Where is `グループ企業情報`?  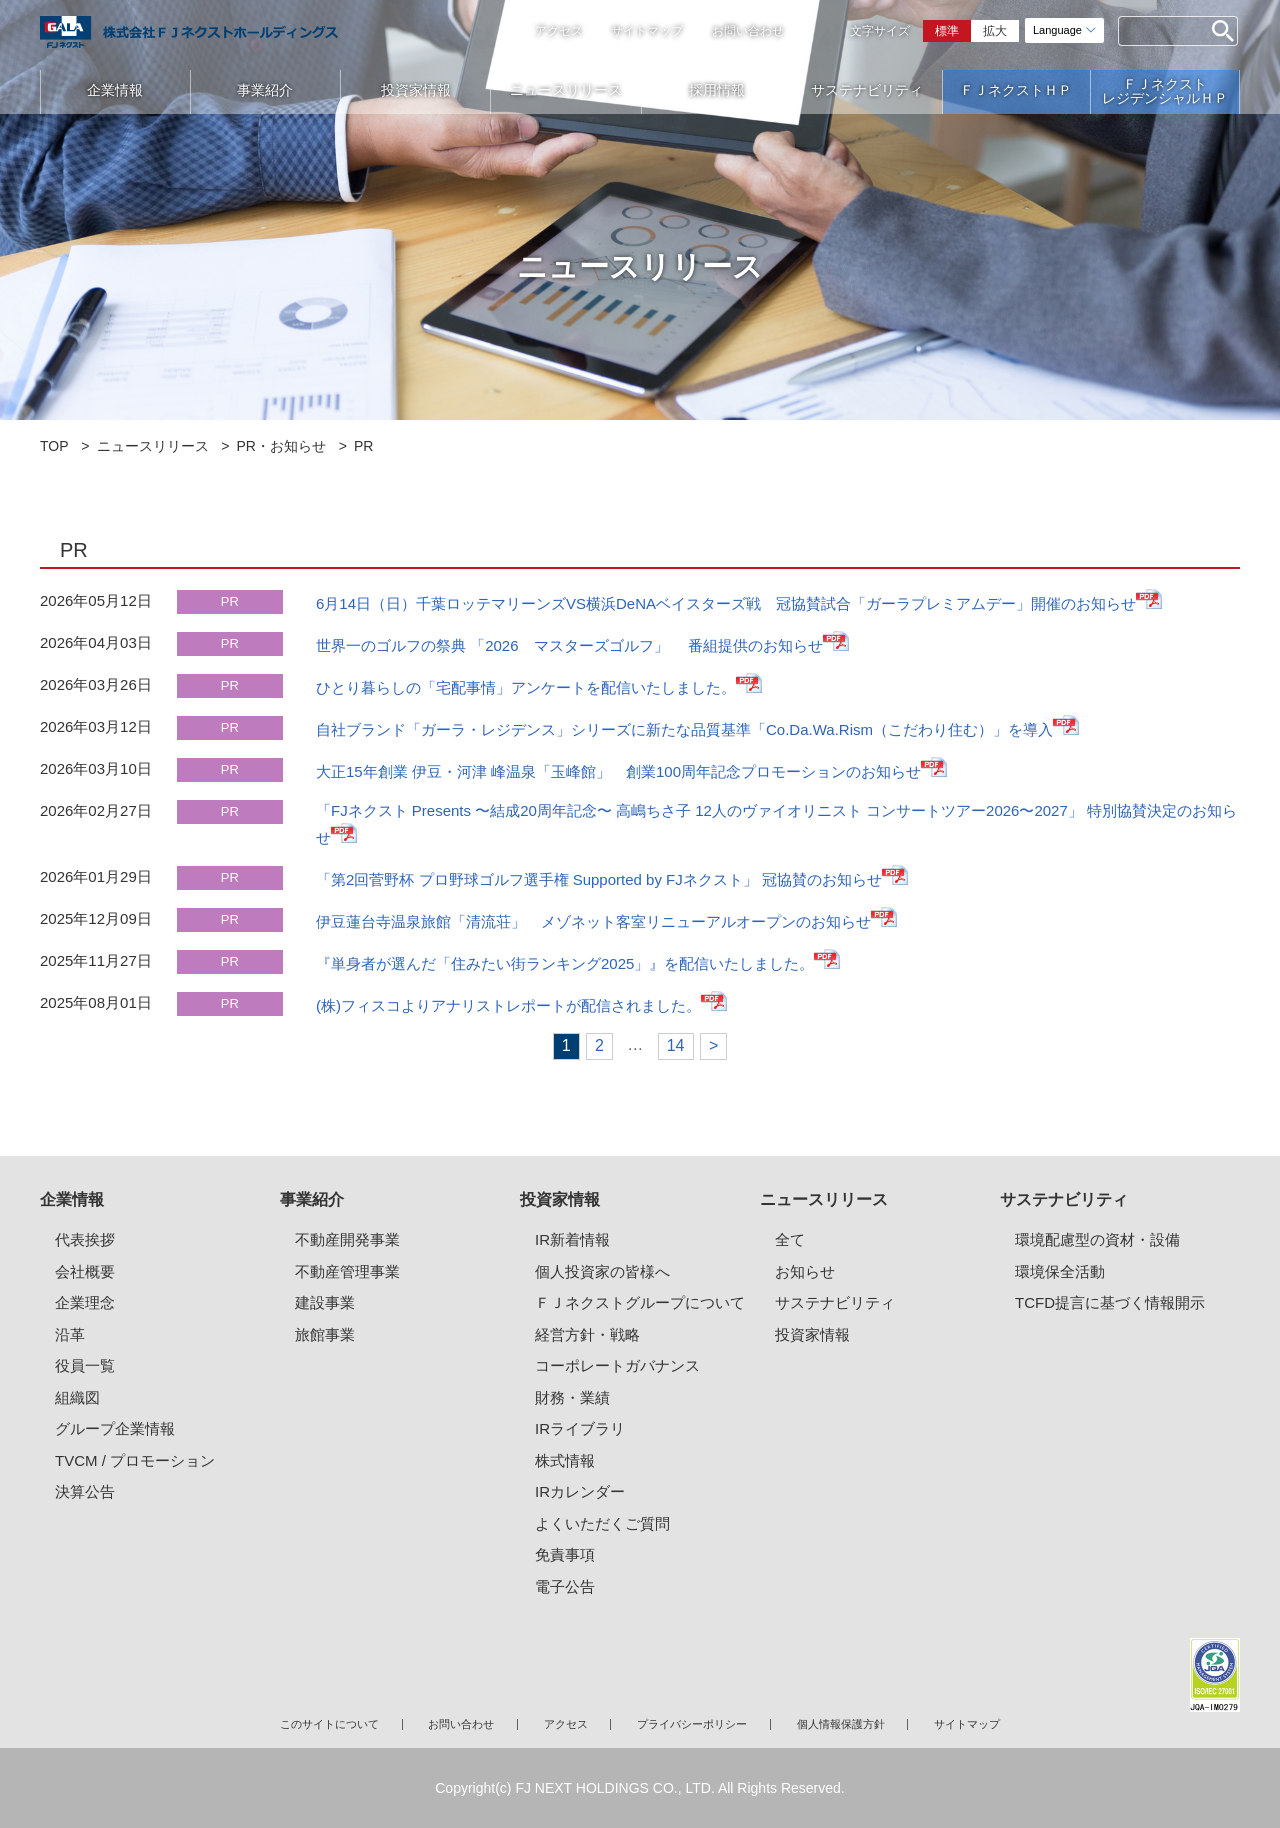 グループ企業情報 is located at coordinates (115, 1428).